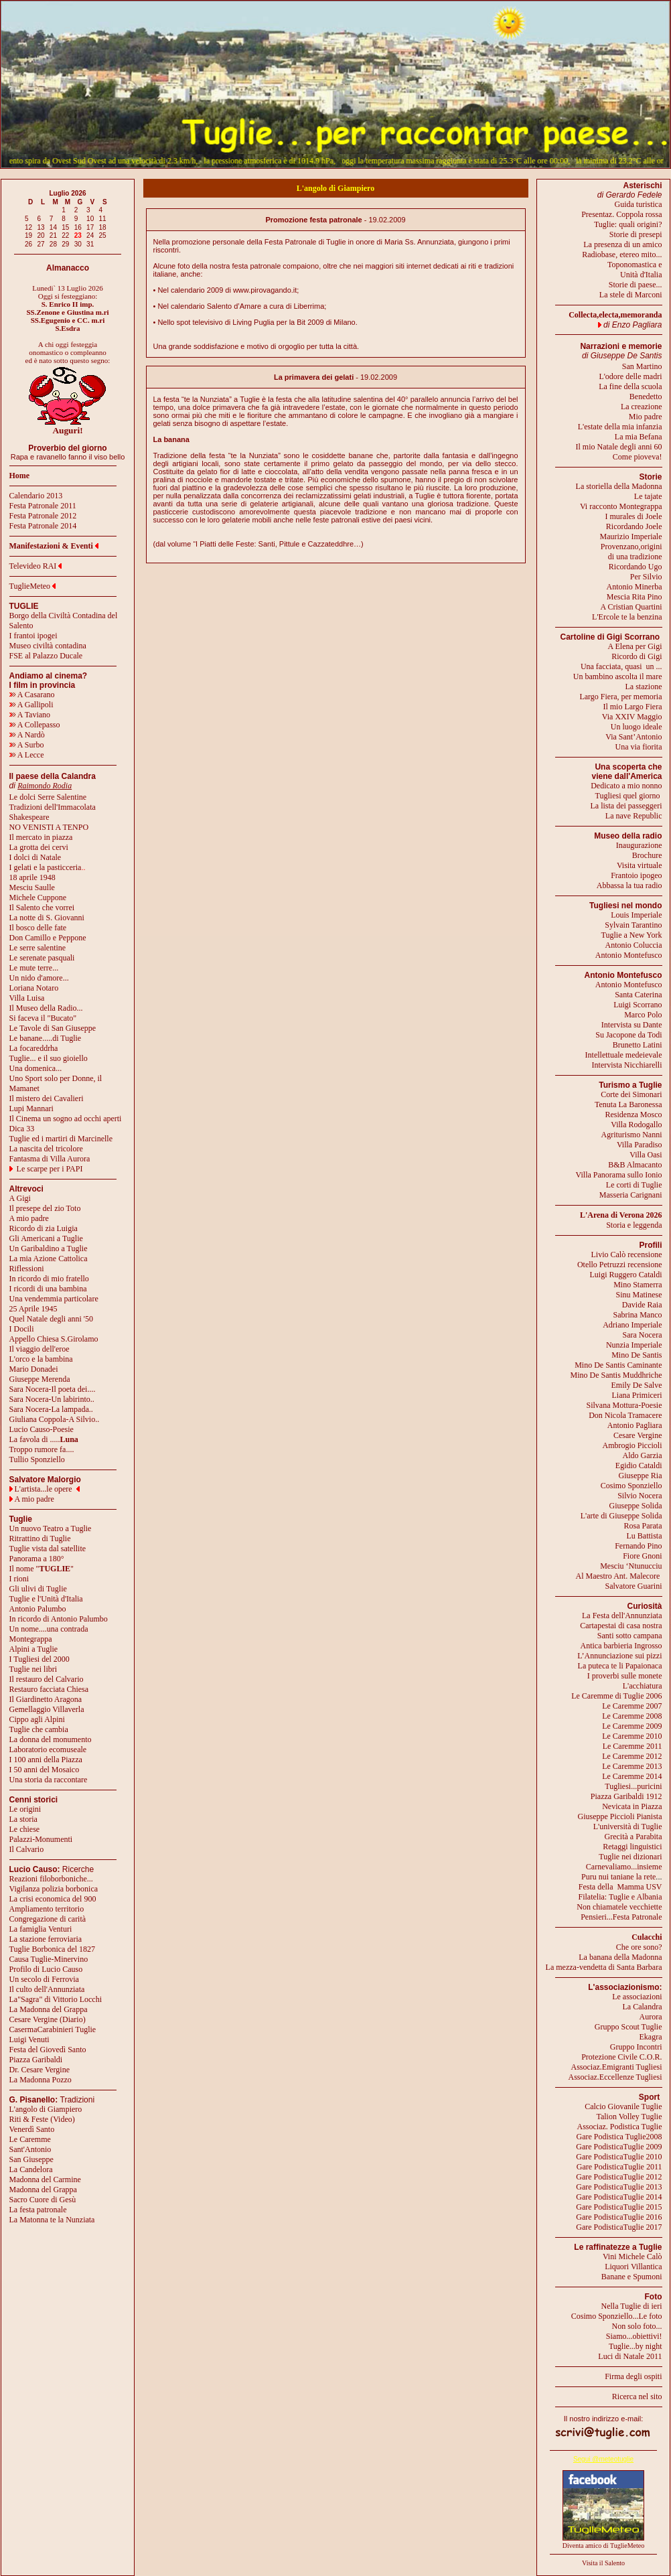 The image size is (671, 2576). What do you see at coordinates (25, 1809) in the screenshot?
I see `Le origini` at bounding box center [25, 1809].